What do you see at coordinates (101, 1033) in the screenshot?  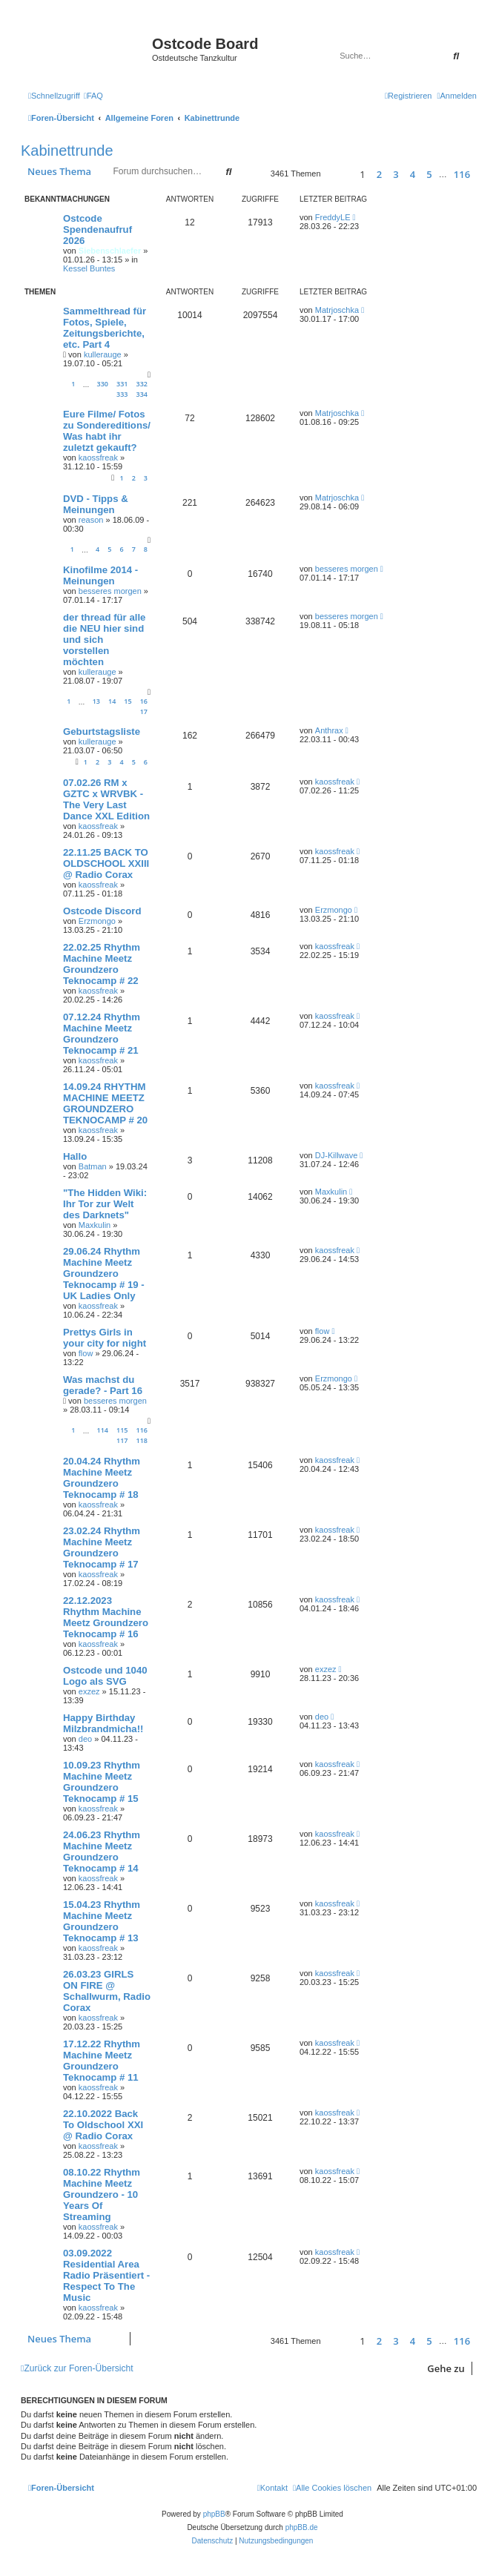 I see `07.12.24 Rhythm Machine Meetz Groundzero Teknocamp # 21` at bounding box center [101, 1033].